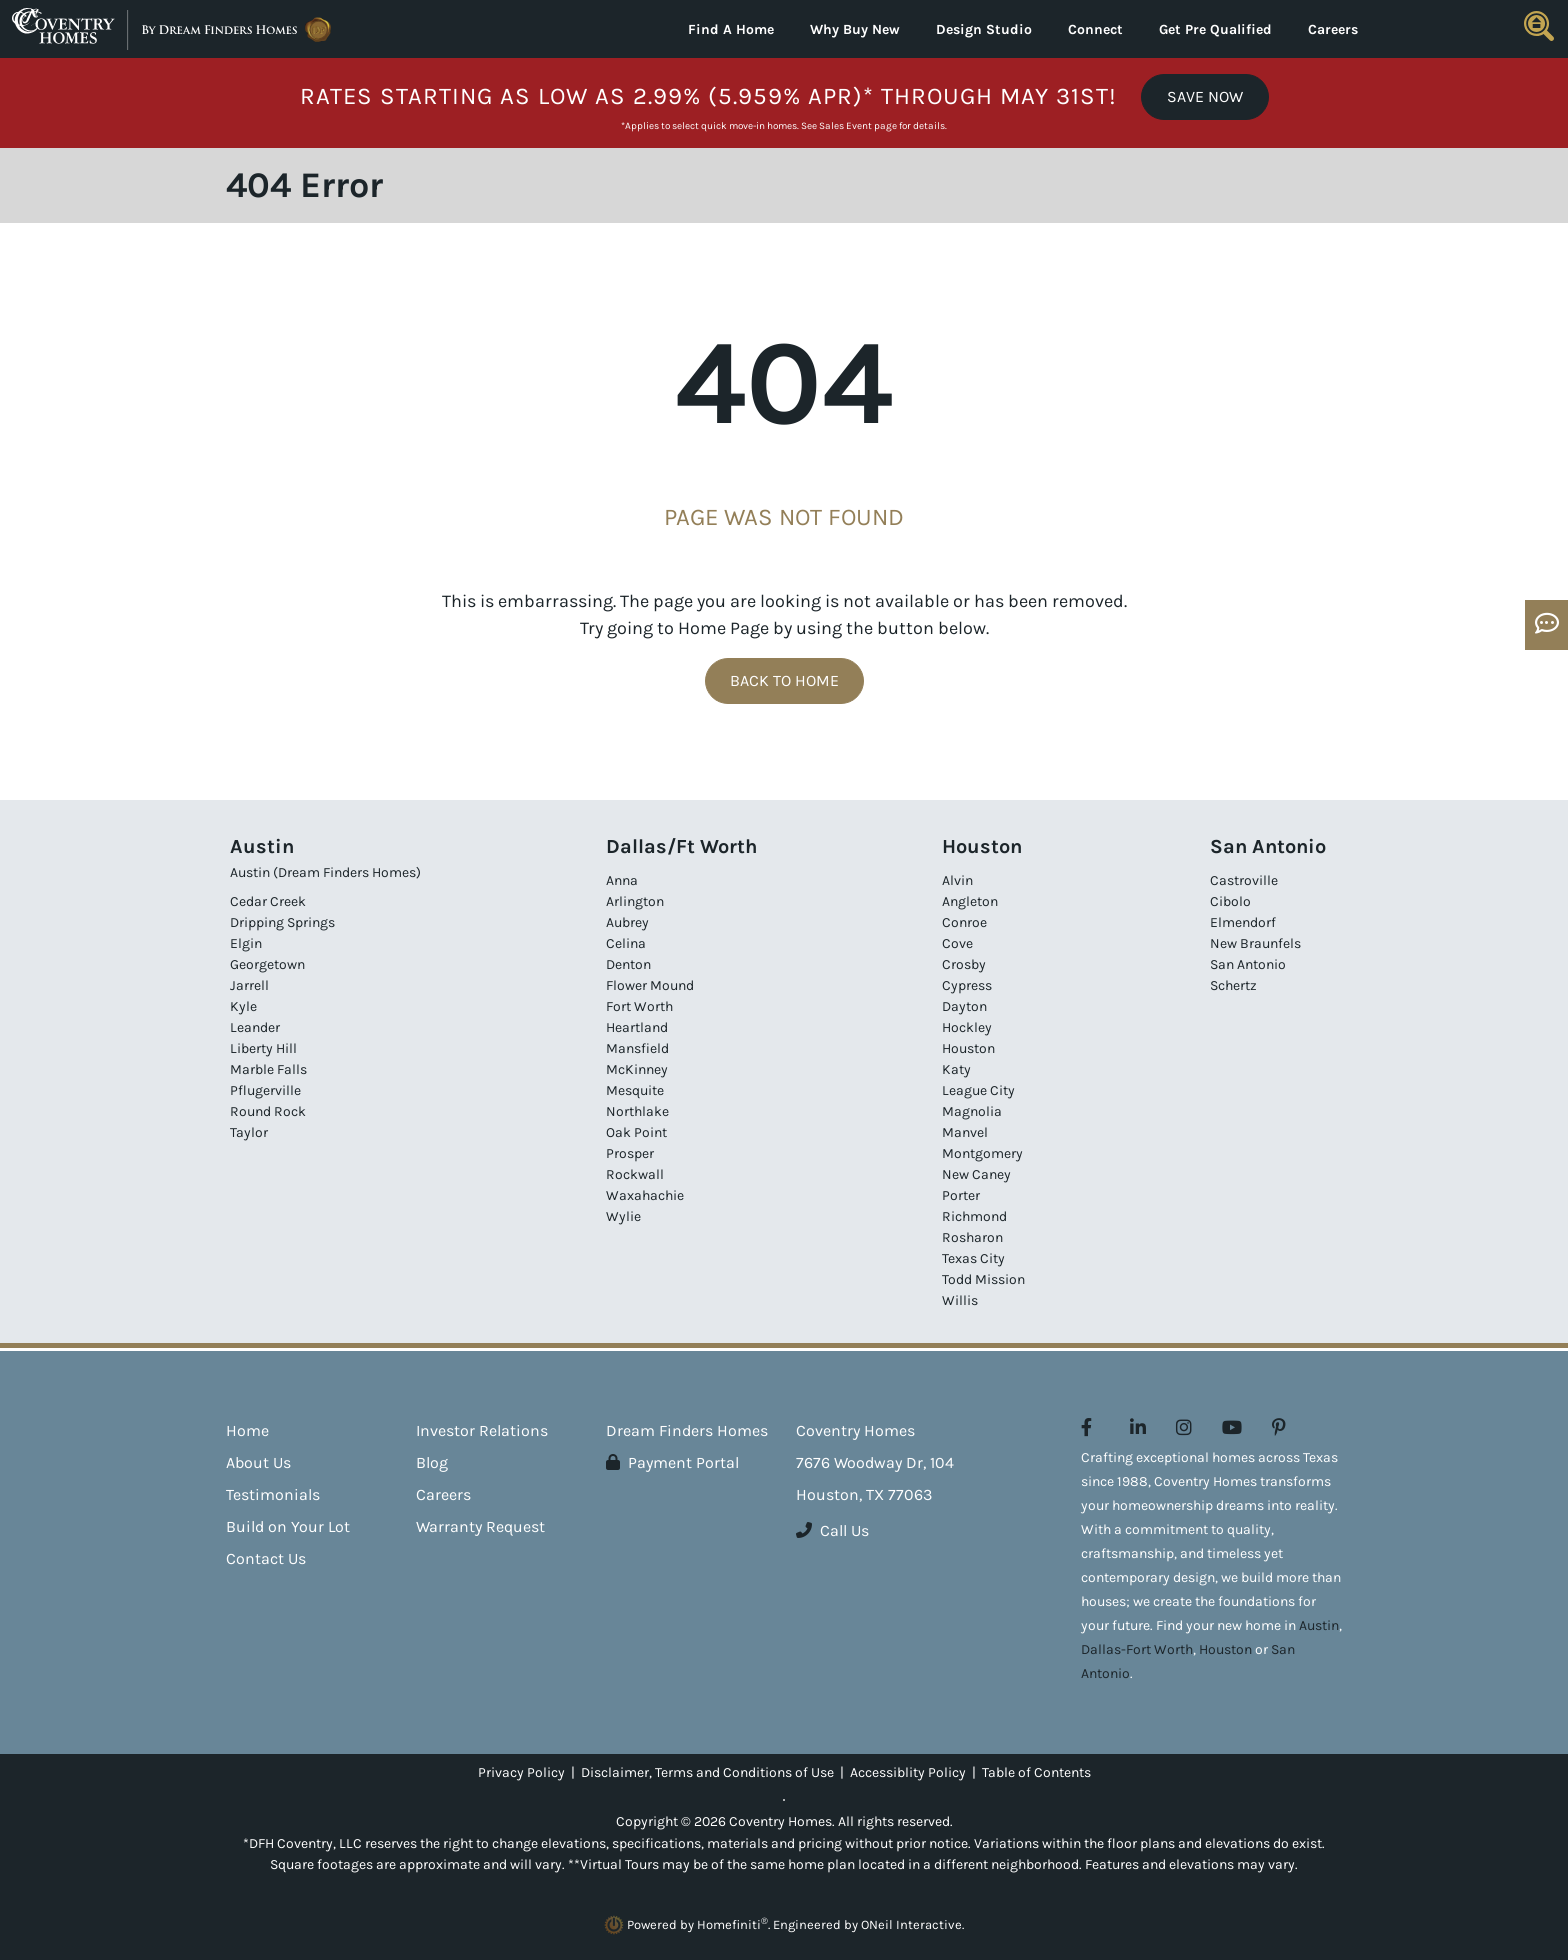 The width and height of the screenshot is (1568, 1960). I want to click on Prosper, so click(630, 1153).